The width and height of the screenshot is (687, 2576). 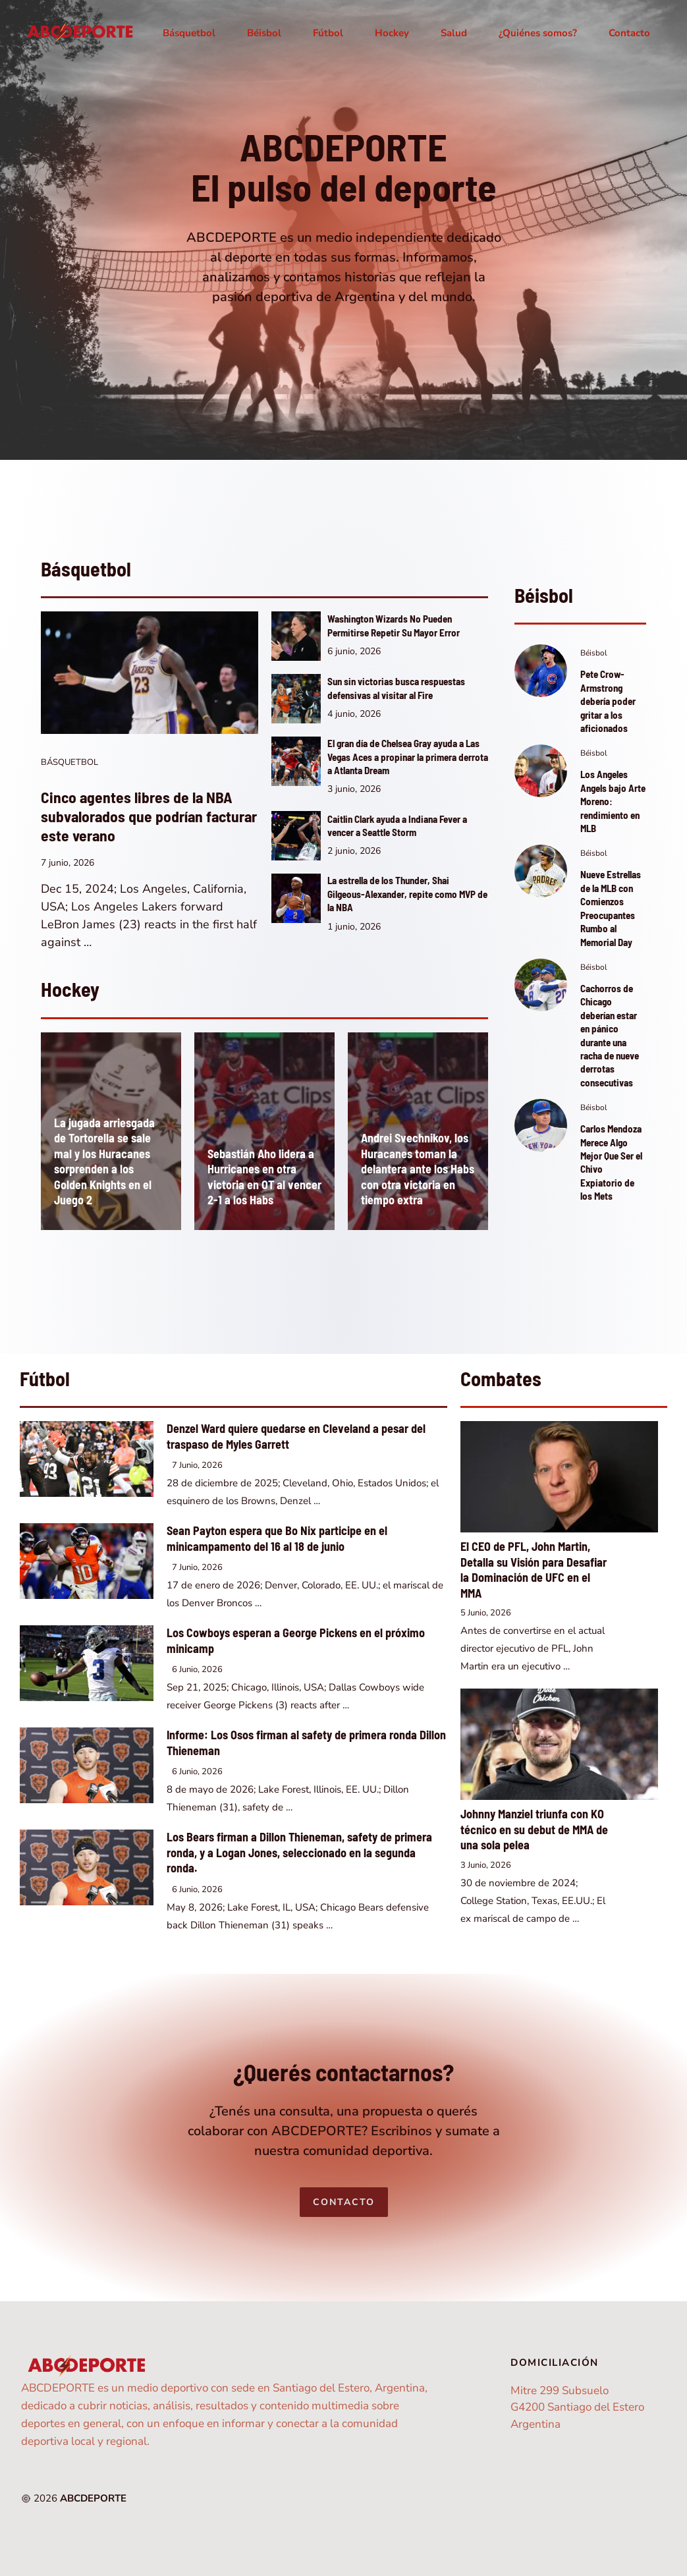 What do you see at coordinates (264, 33) in the screenshot?
I see `Béisbol` at bounding box center [264, 33].